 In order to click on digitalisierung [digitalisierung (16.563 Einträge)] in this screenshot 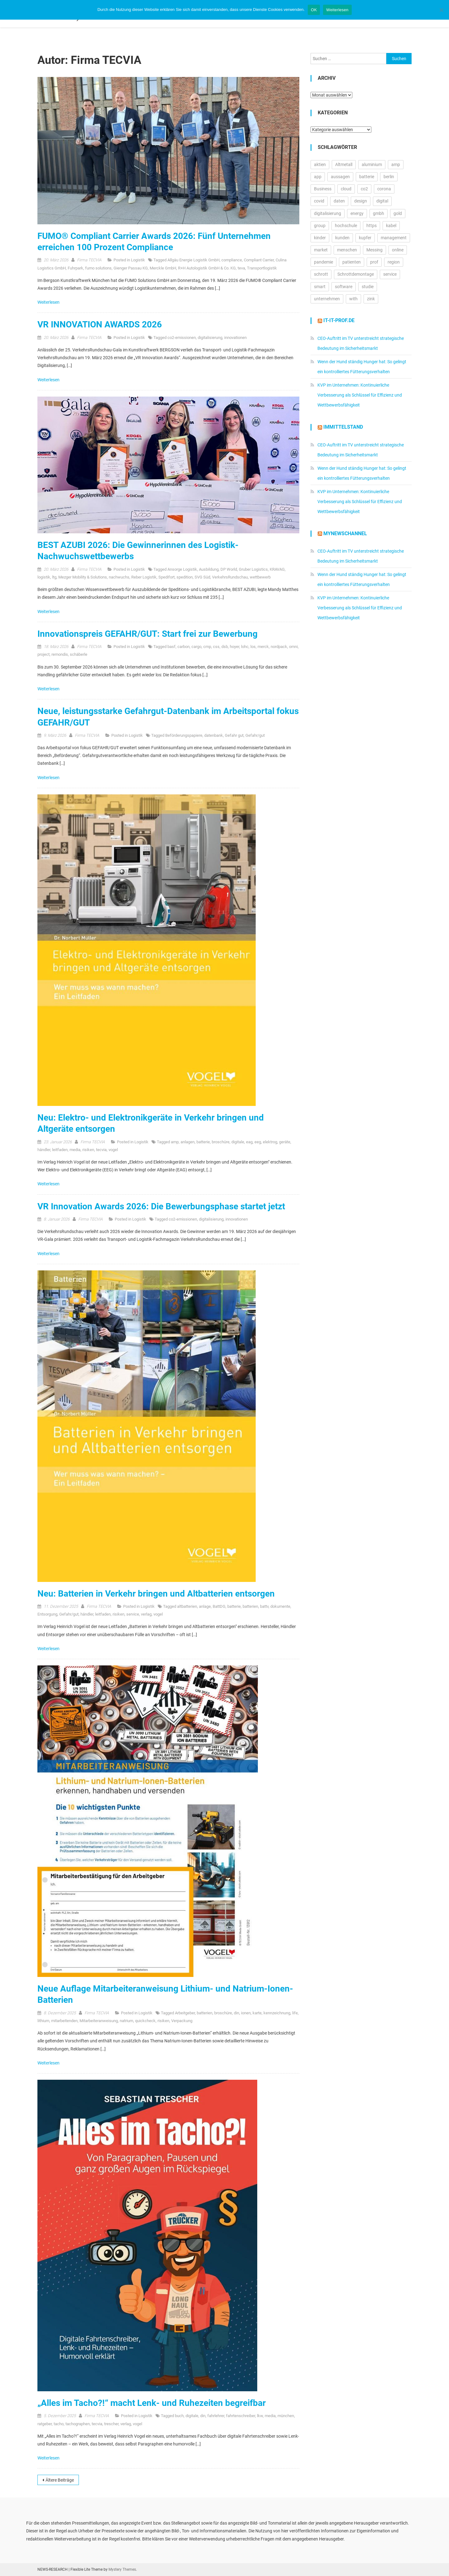, I will do `click(327, 213)`.